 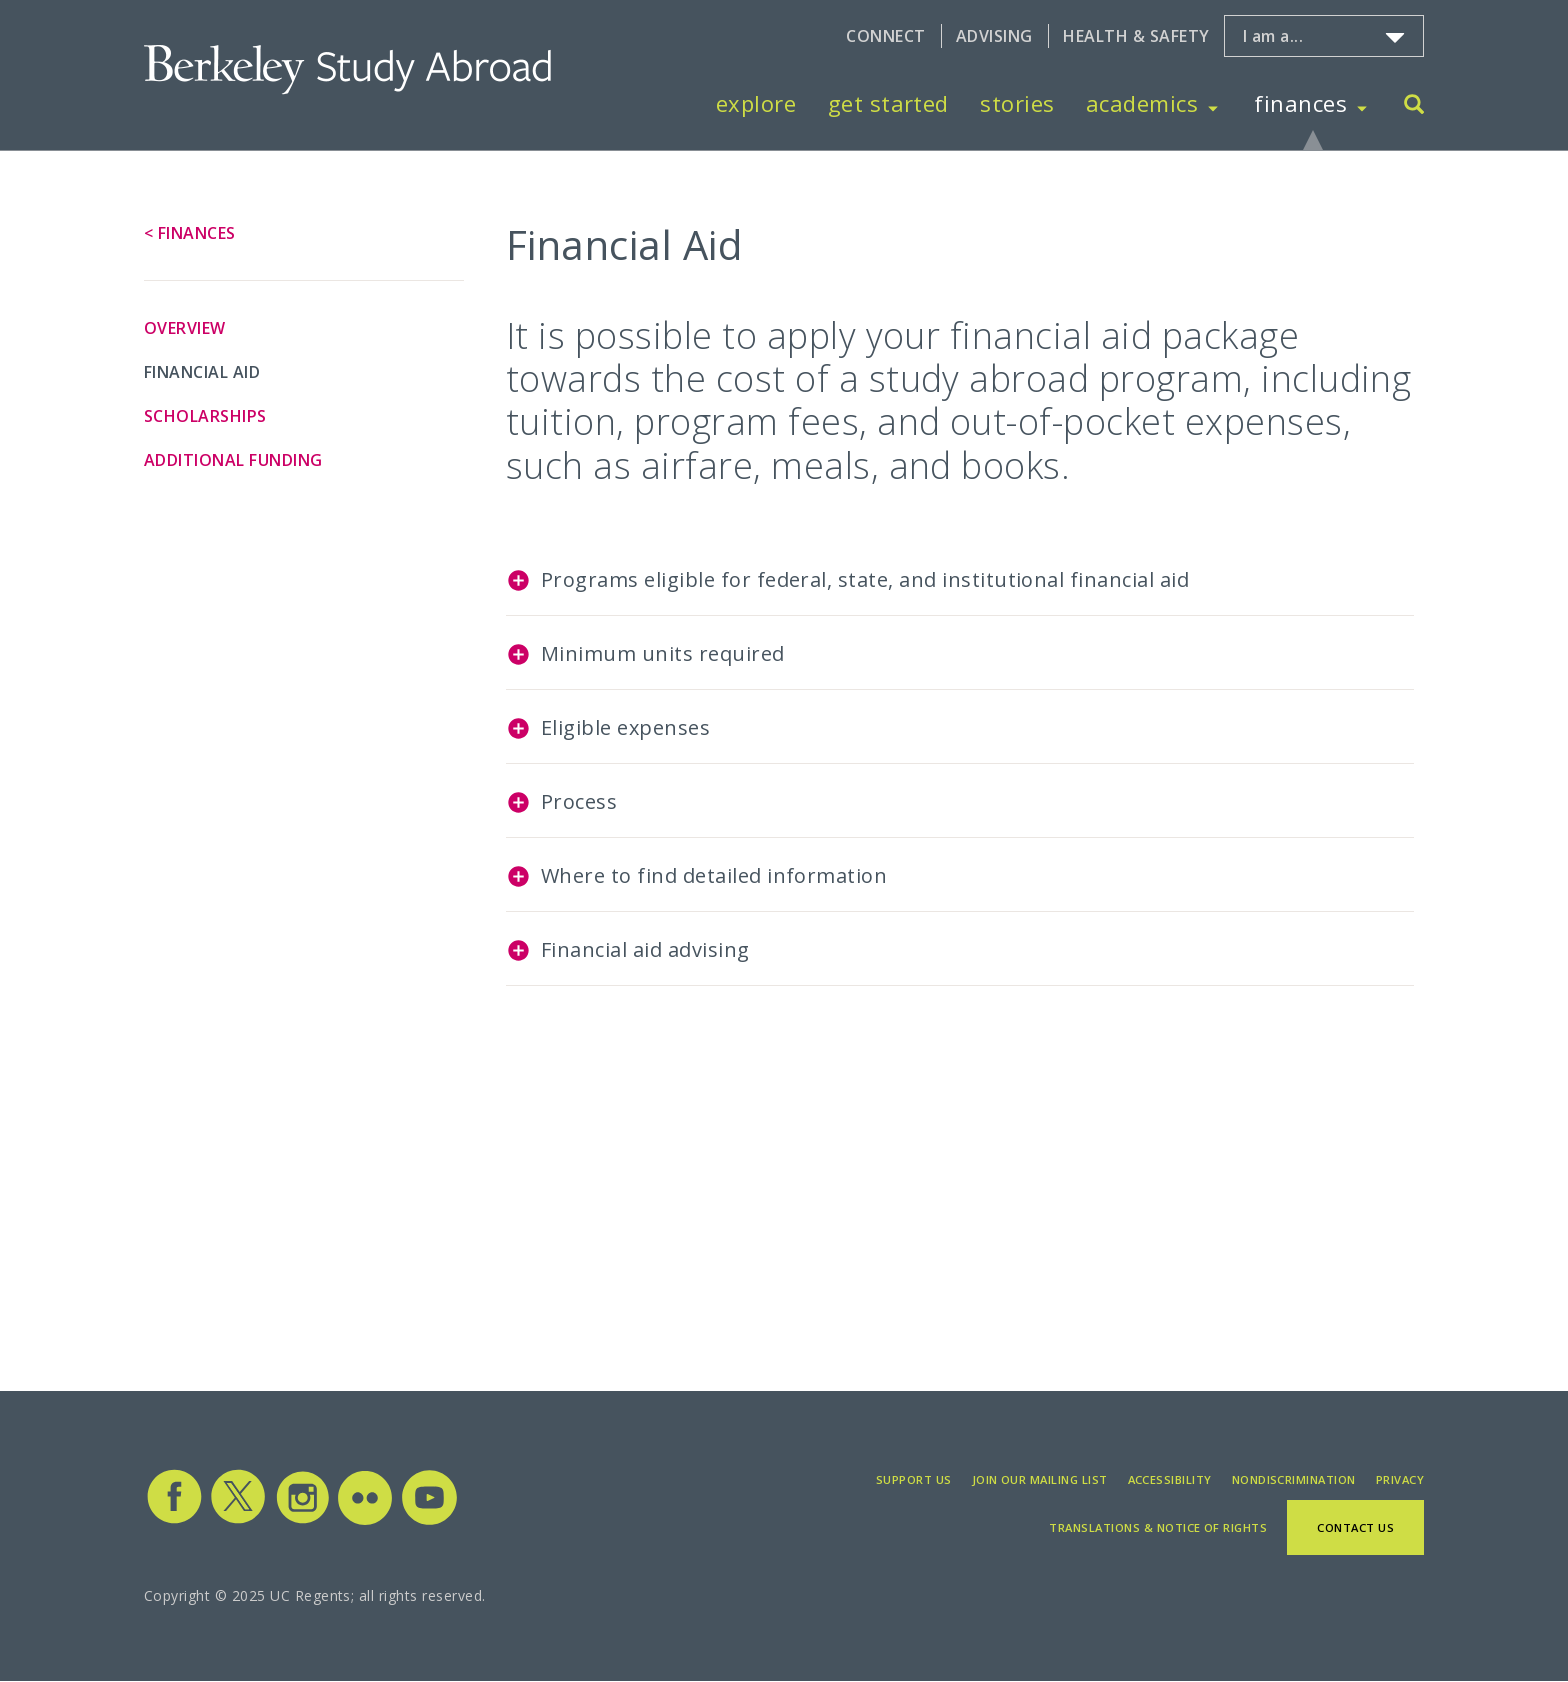 I want to click on Explore, so click(x=756, y=103).